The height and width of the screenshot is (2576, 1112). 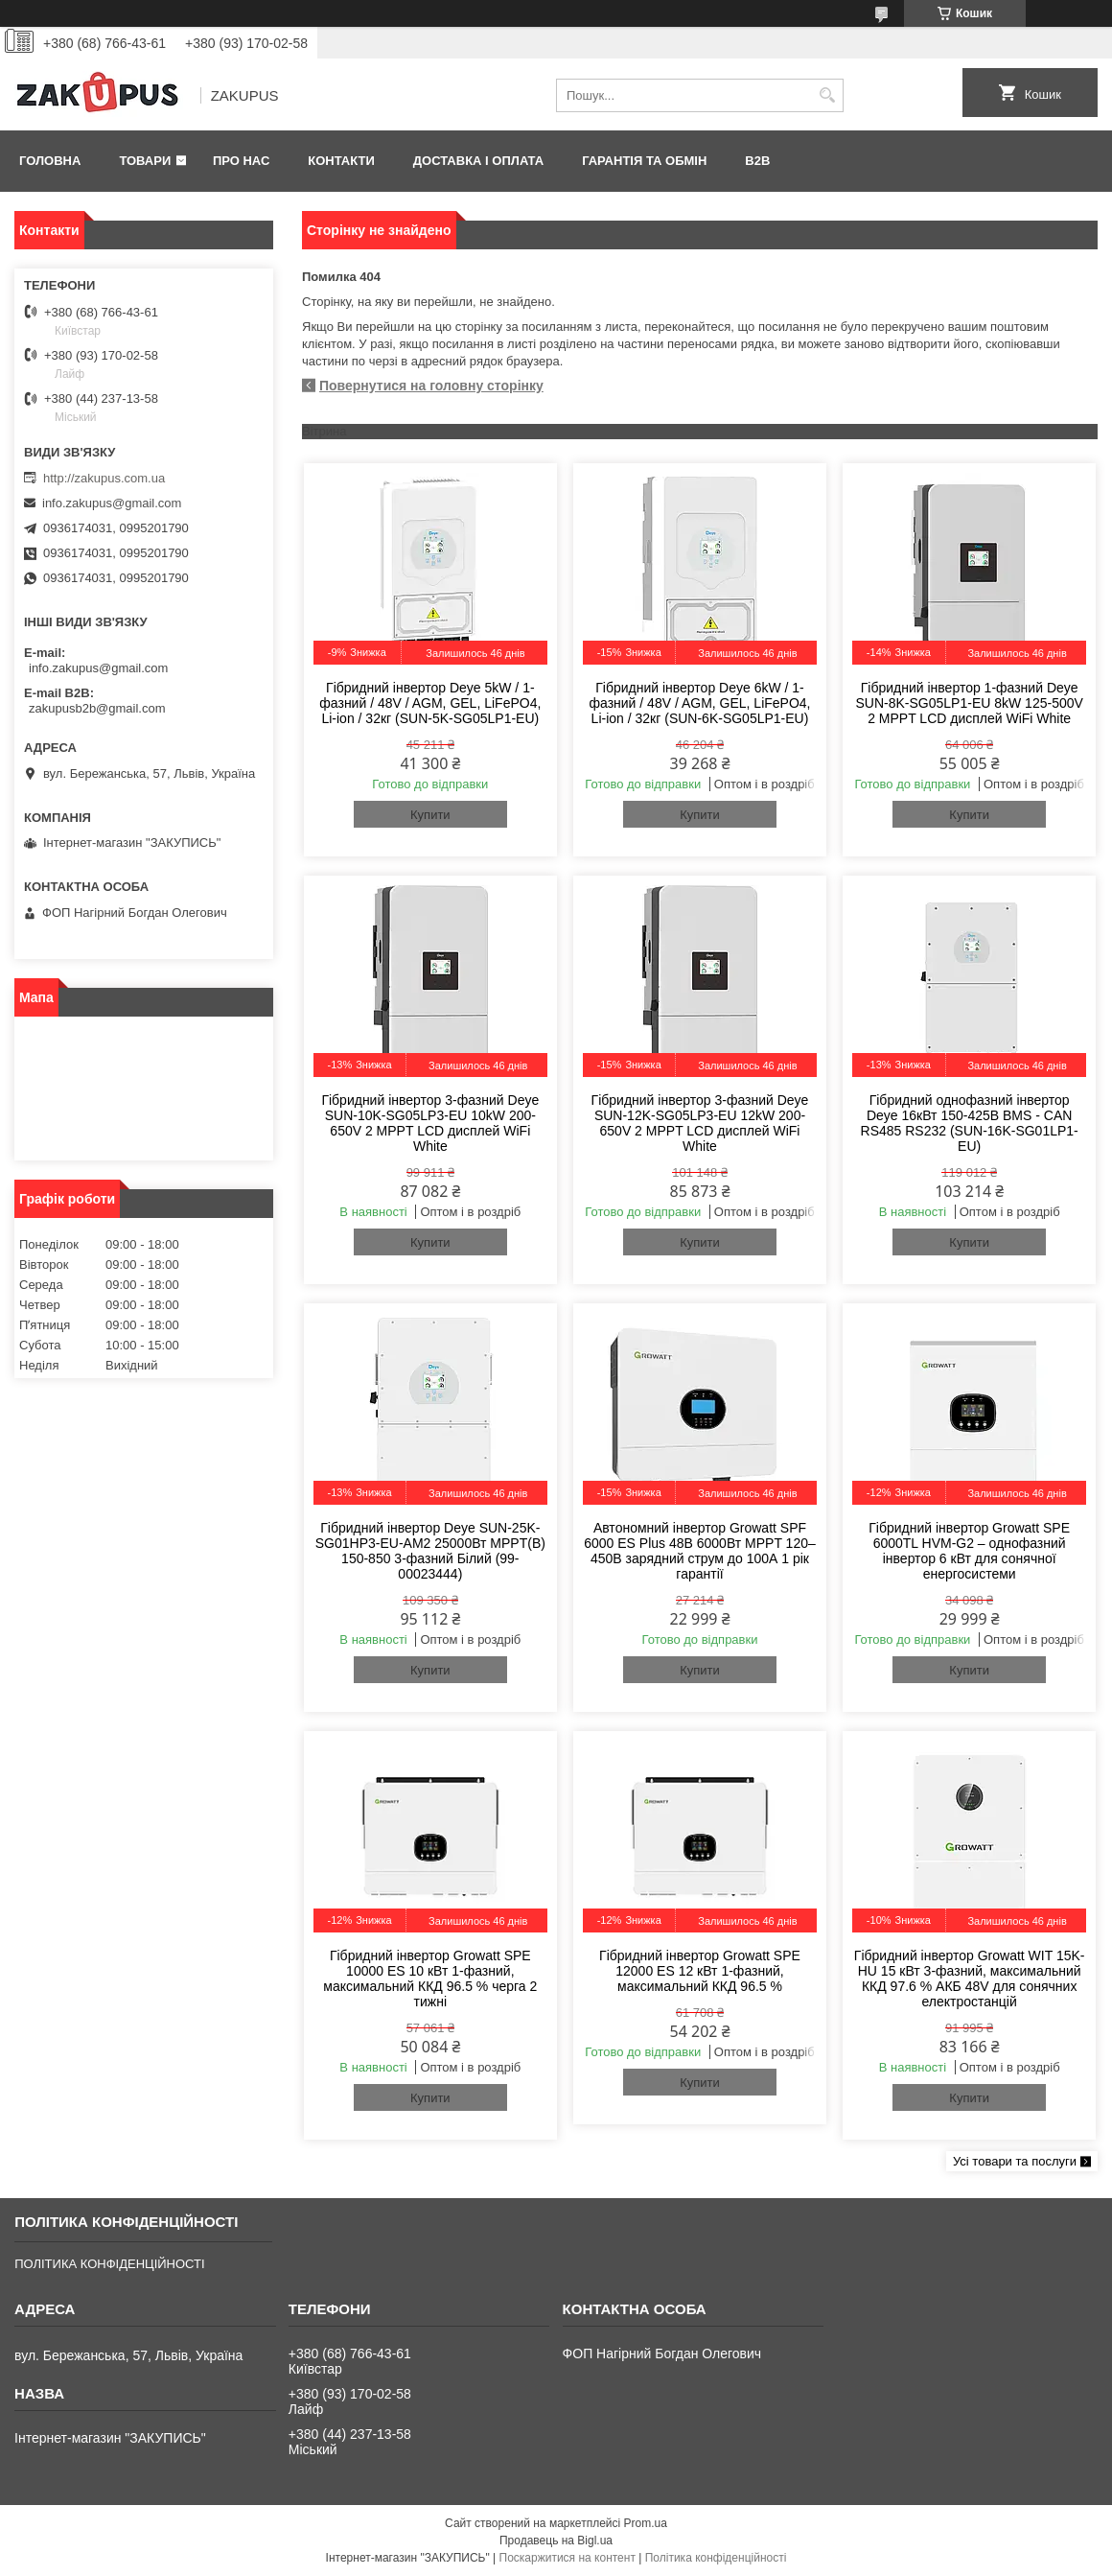 What do you see at coordinates (430, 815) in the screenshot?
I see `Купити` at bounding box center [430, 815].